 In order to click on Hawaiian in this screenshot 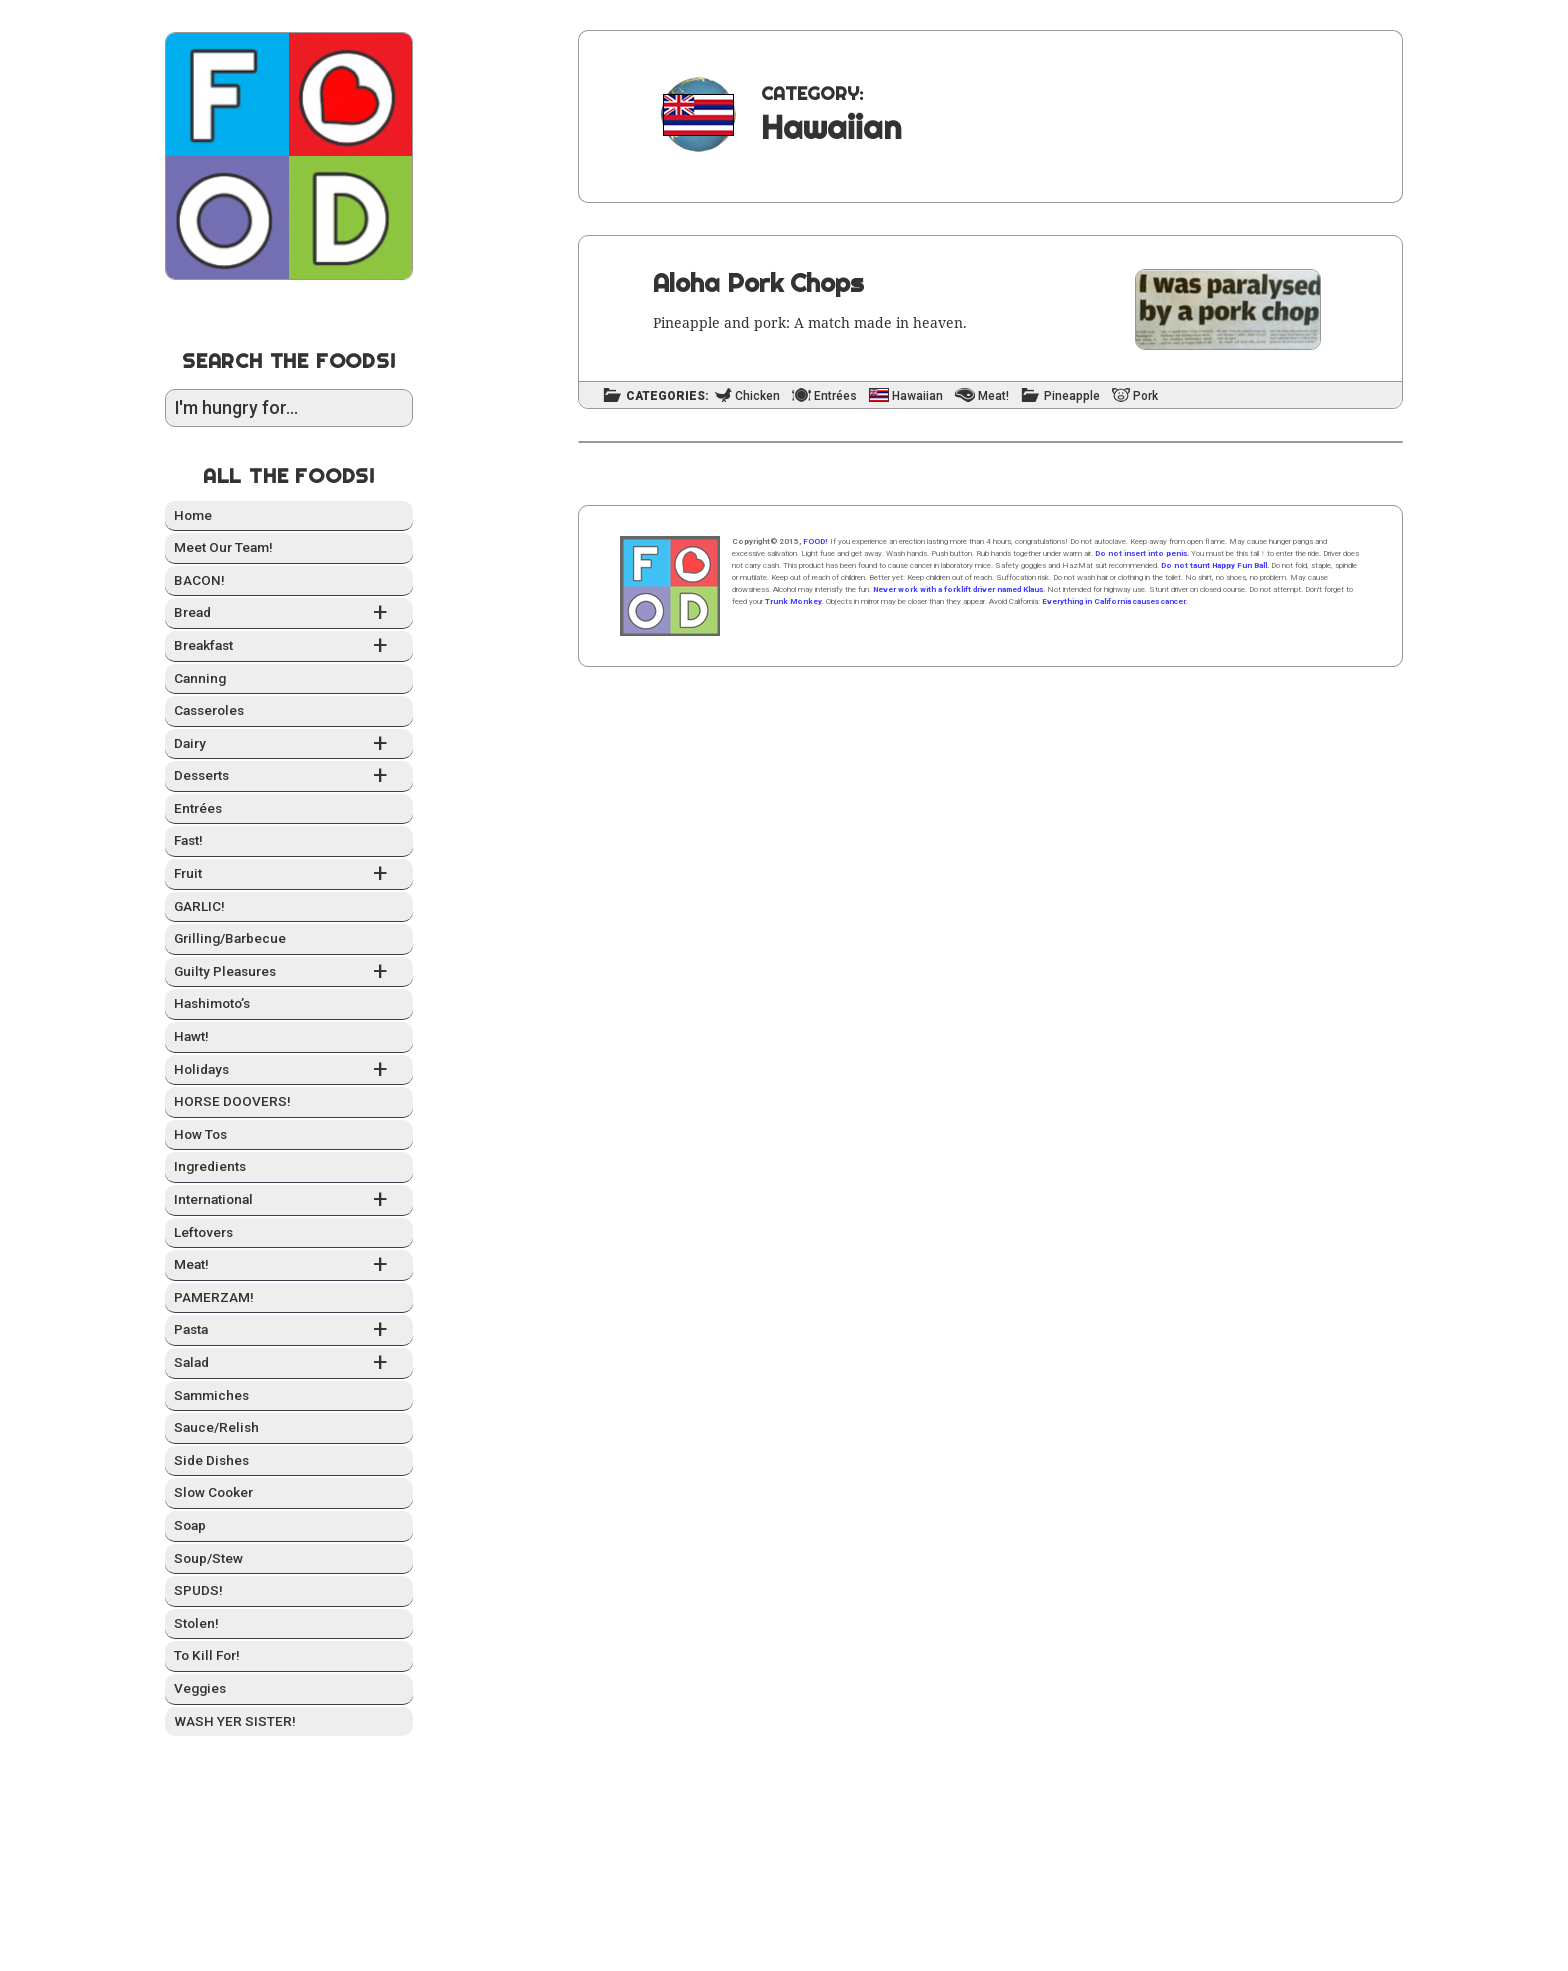, I will do `click(917, 396)`.